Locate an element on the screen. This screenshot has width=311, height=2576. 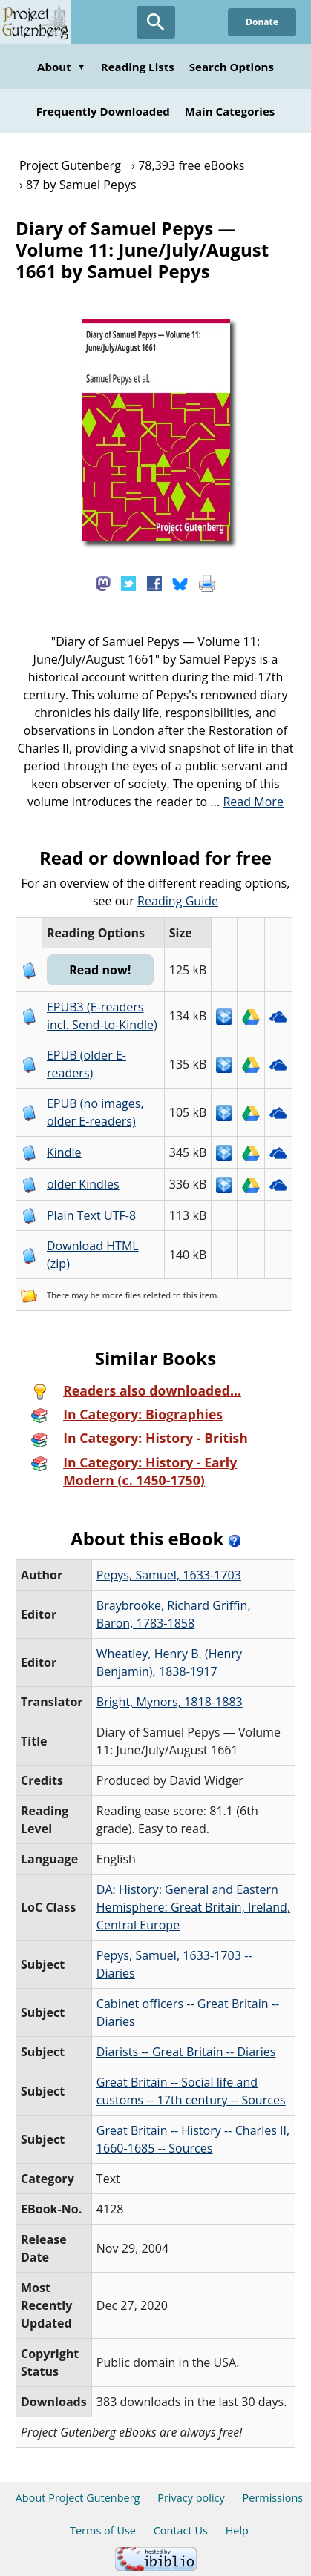
Help is located at coordinates (237, 2530).